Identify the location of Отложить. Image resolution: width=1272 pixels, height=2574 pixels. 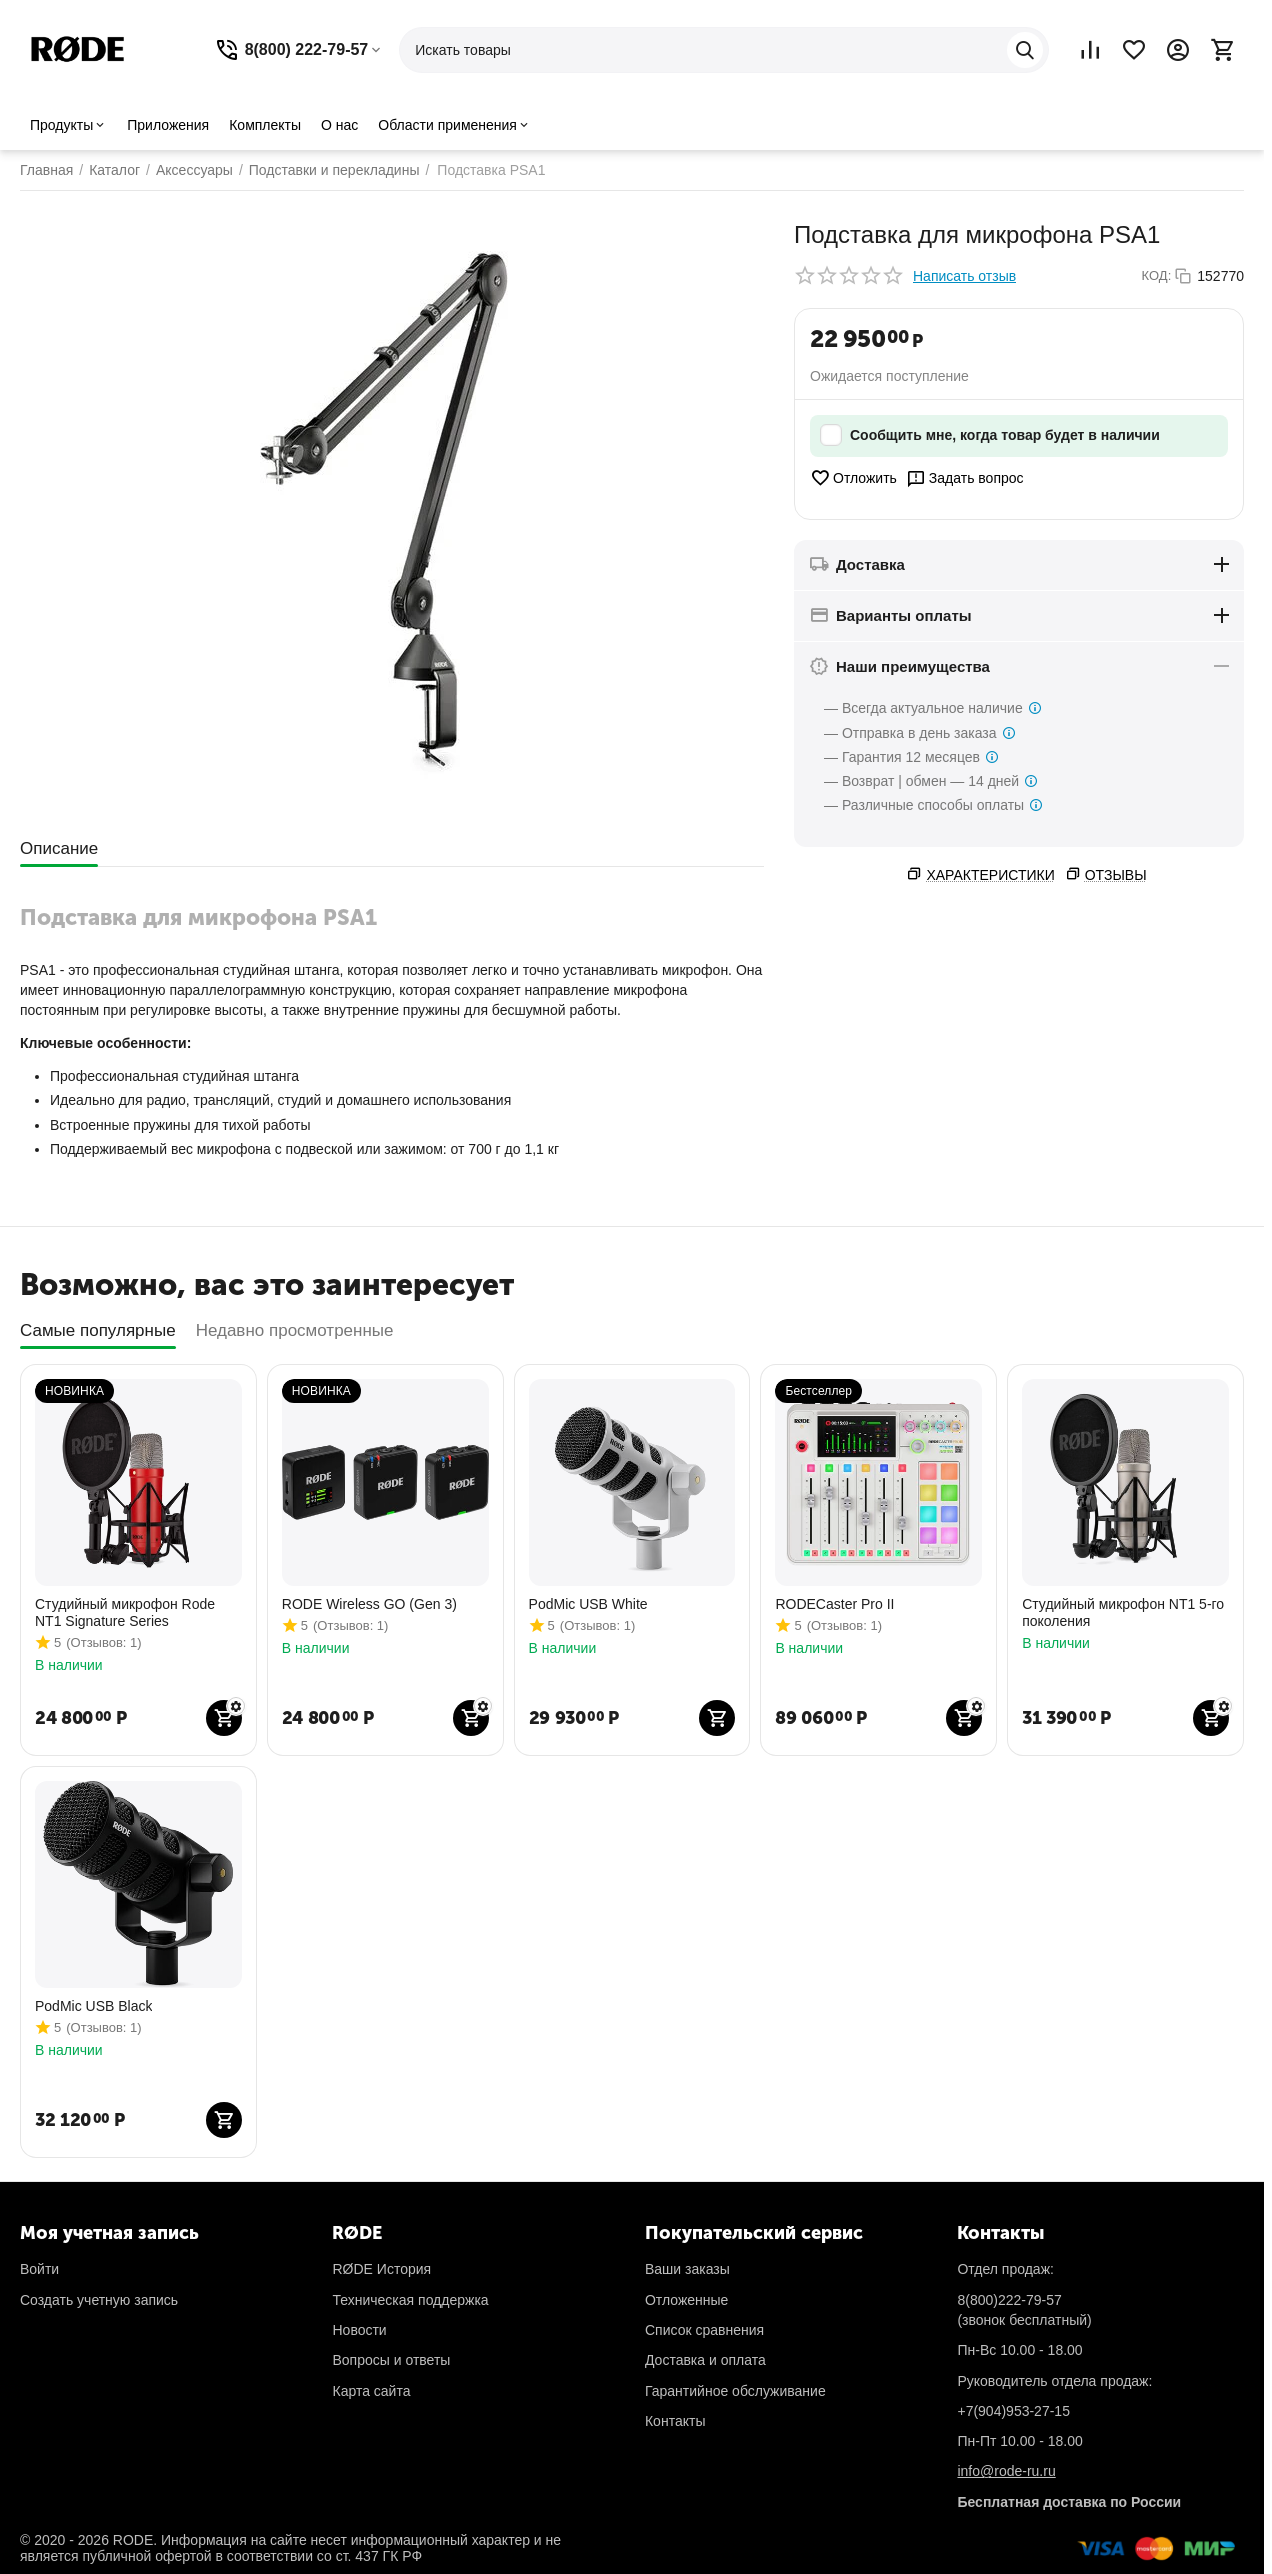
(853, 478).